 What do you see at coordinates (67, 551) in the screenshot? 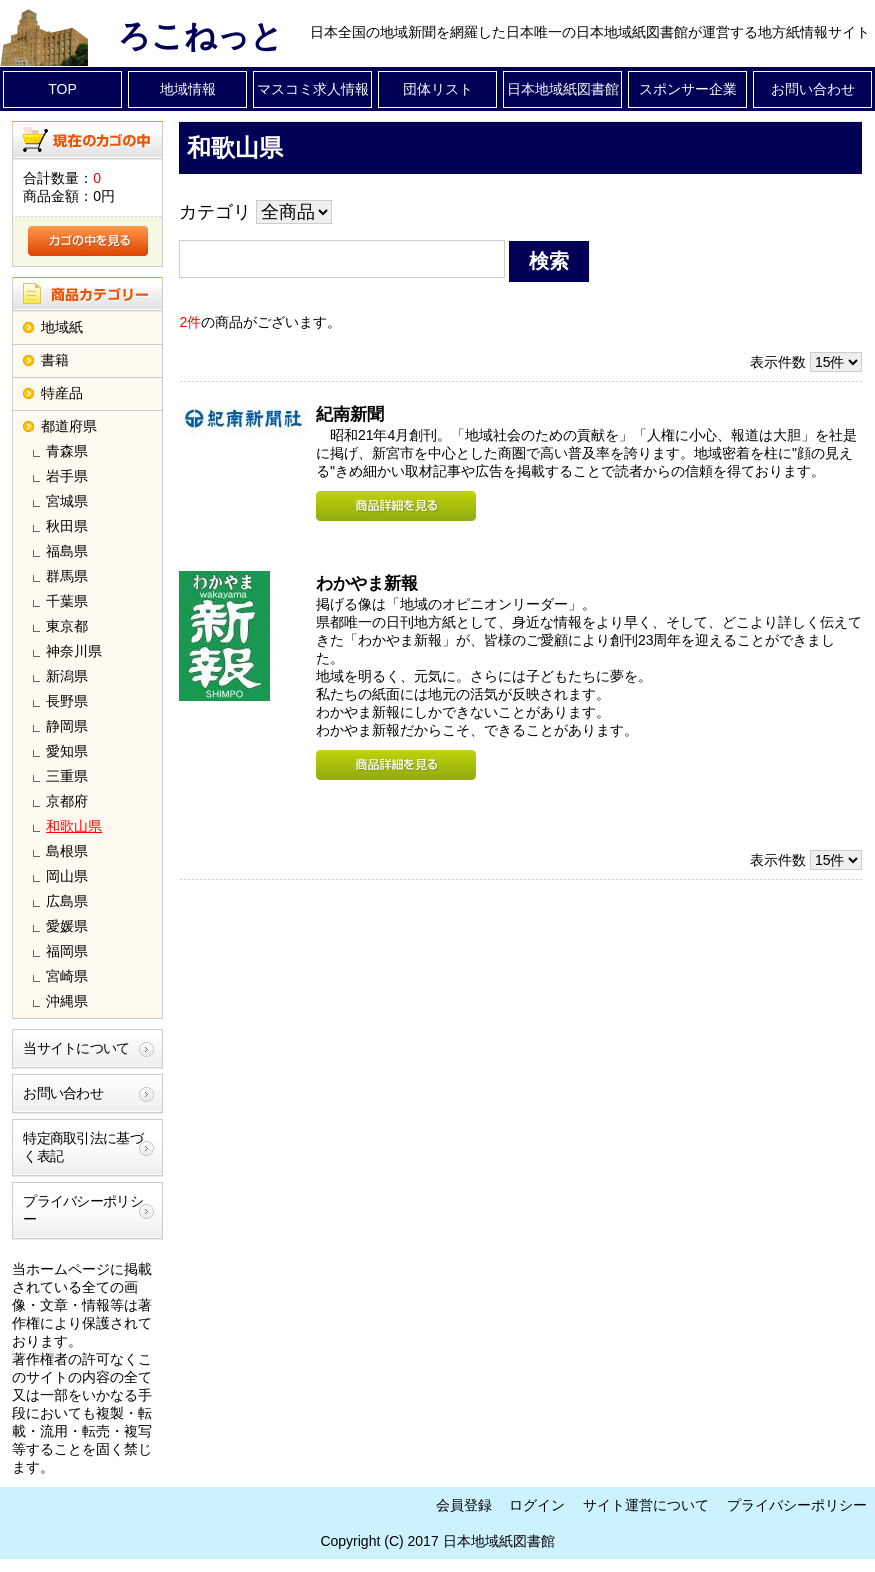
I see `福島県` at bounding box center [67, 551].